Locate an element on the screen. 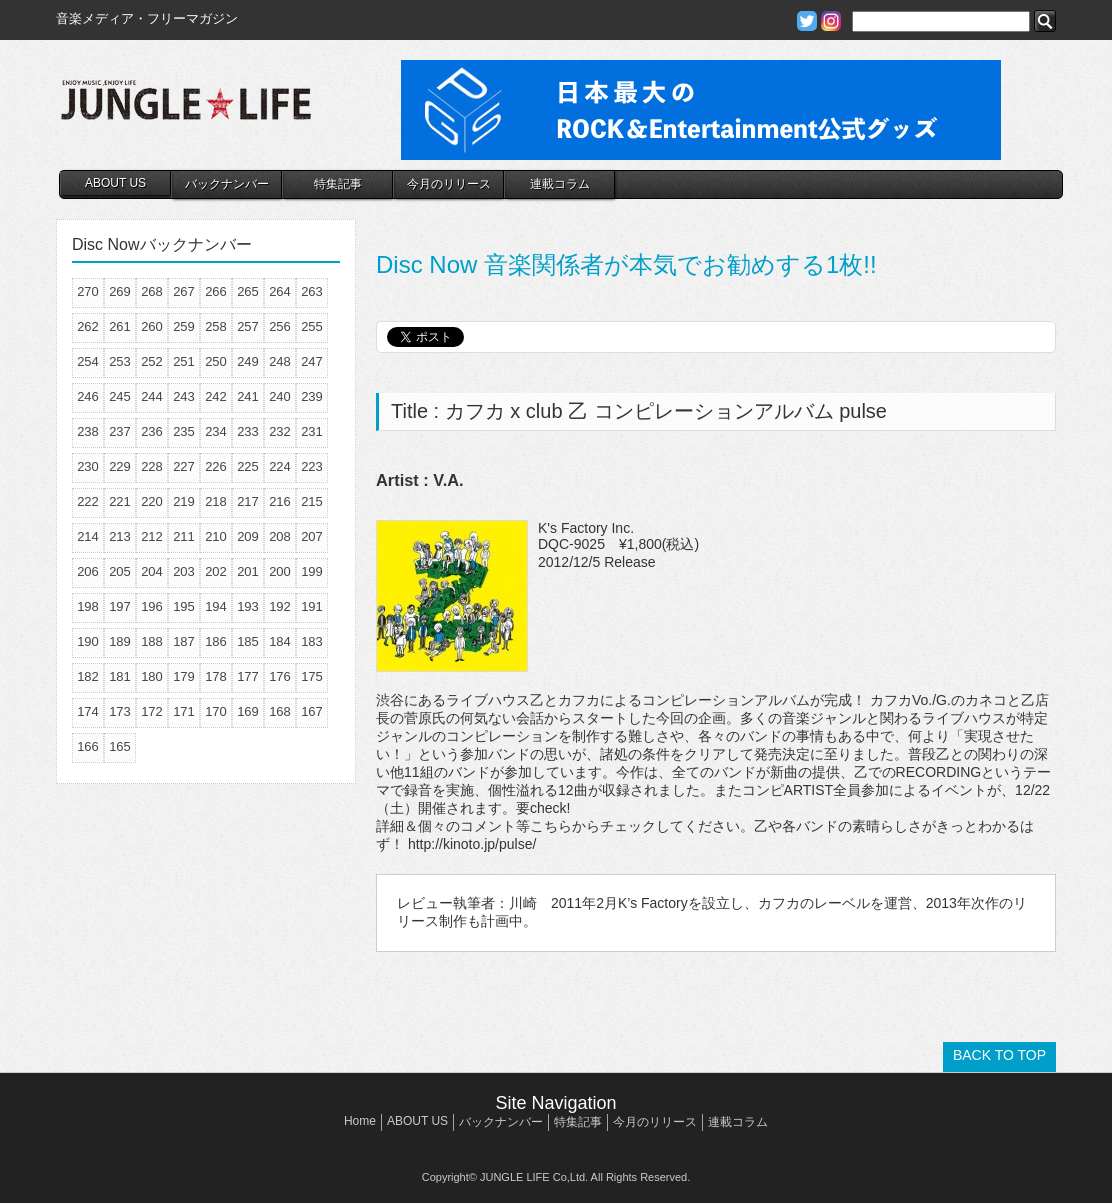  254 is located at coordinates (88, 361).